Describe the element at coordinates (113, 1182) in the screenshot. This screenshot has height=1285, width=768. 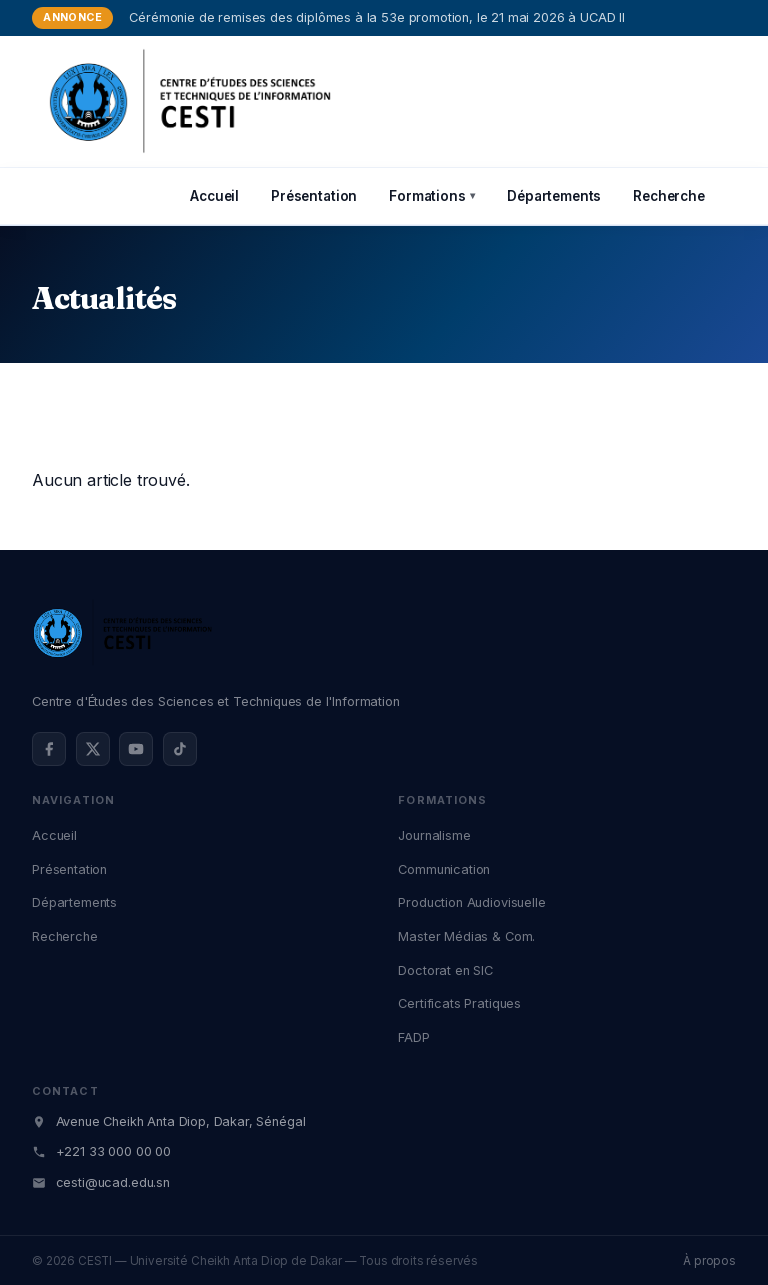
I see `cesti@ucad.edu.sn` at that location.